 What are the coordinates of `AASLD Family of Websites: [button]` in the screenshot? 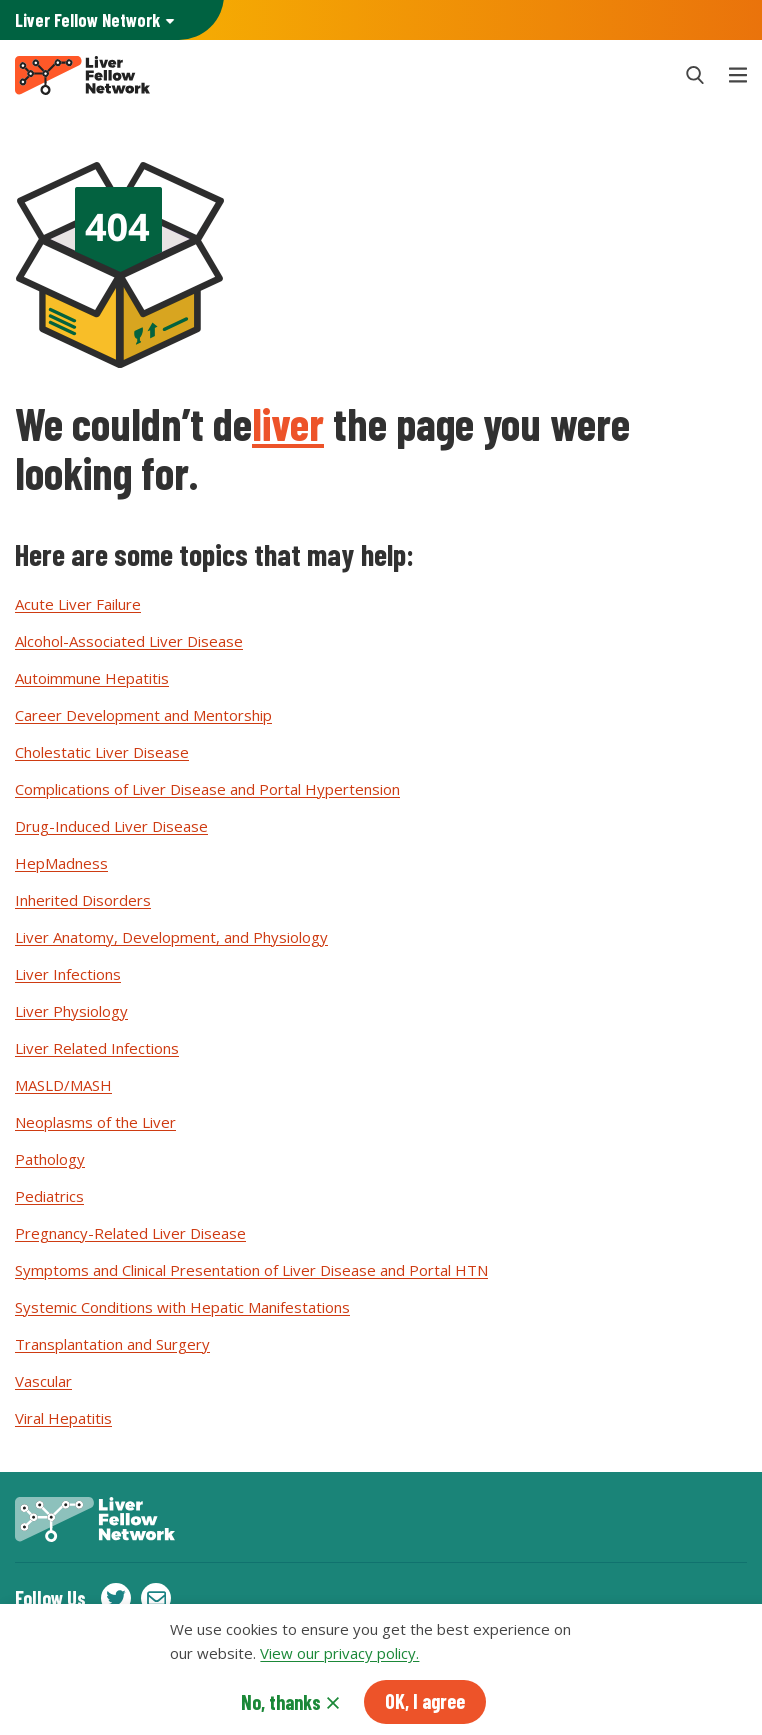 It's located at (87, 20).